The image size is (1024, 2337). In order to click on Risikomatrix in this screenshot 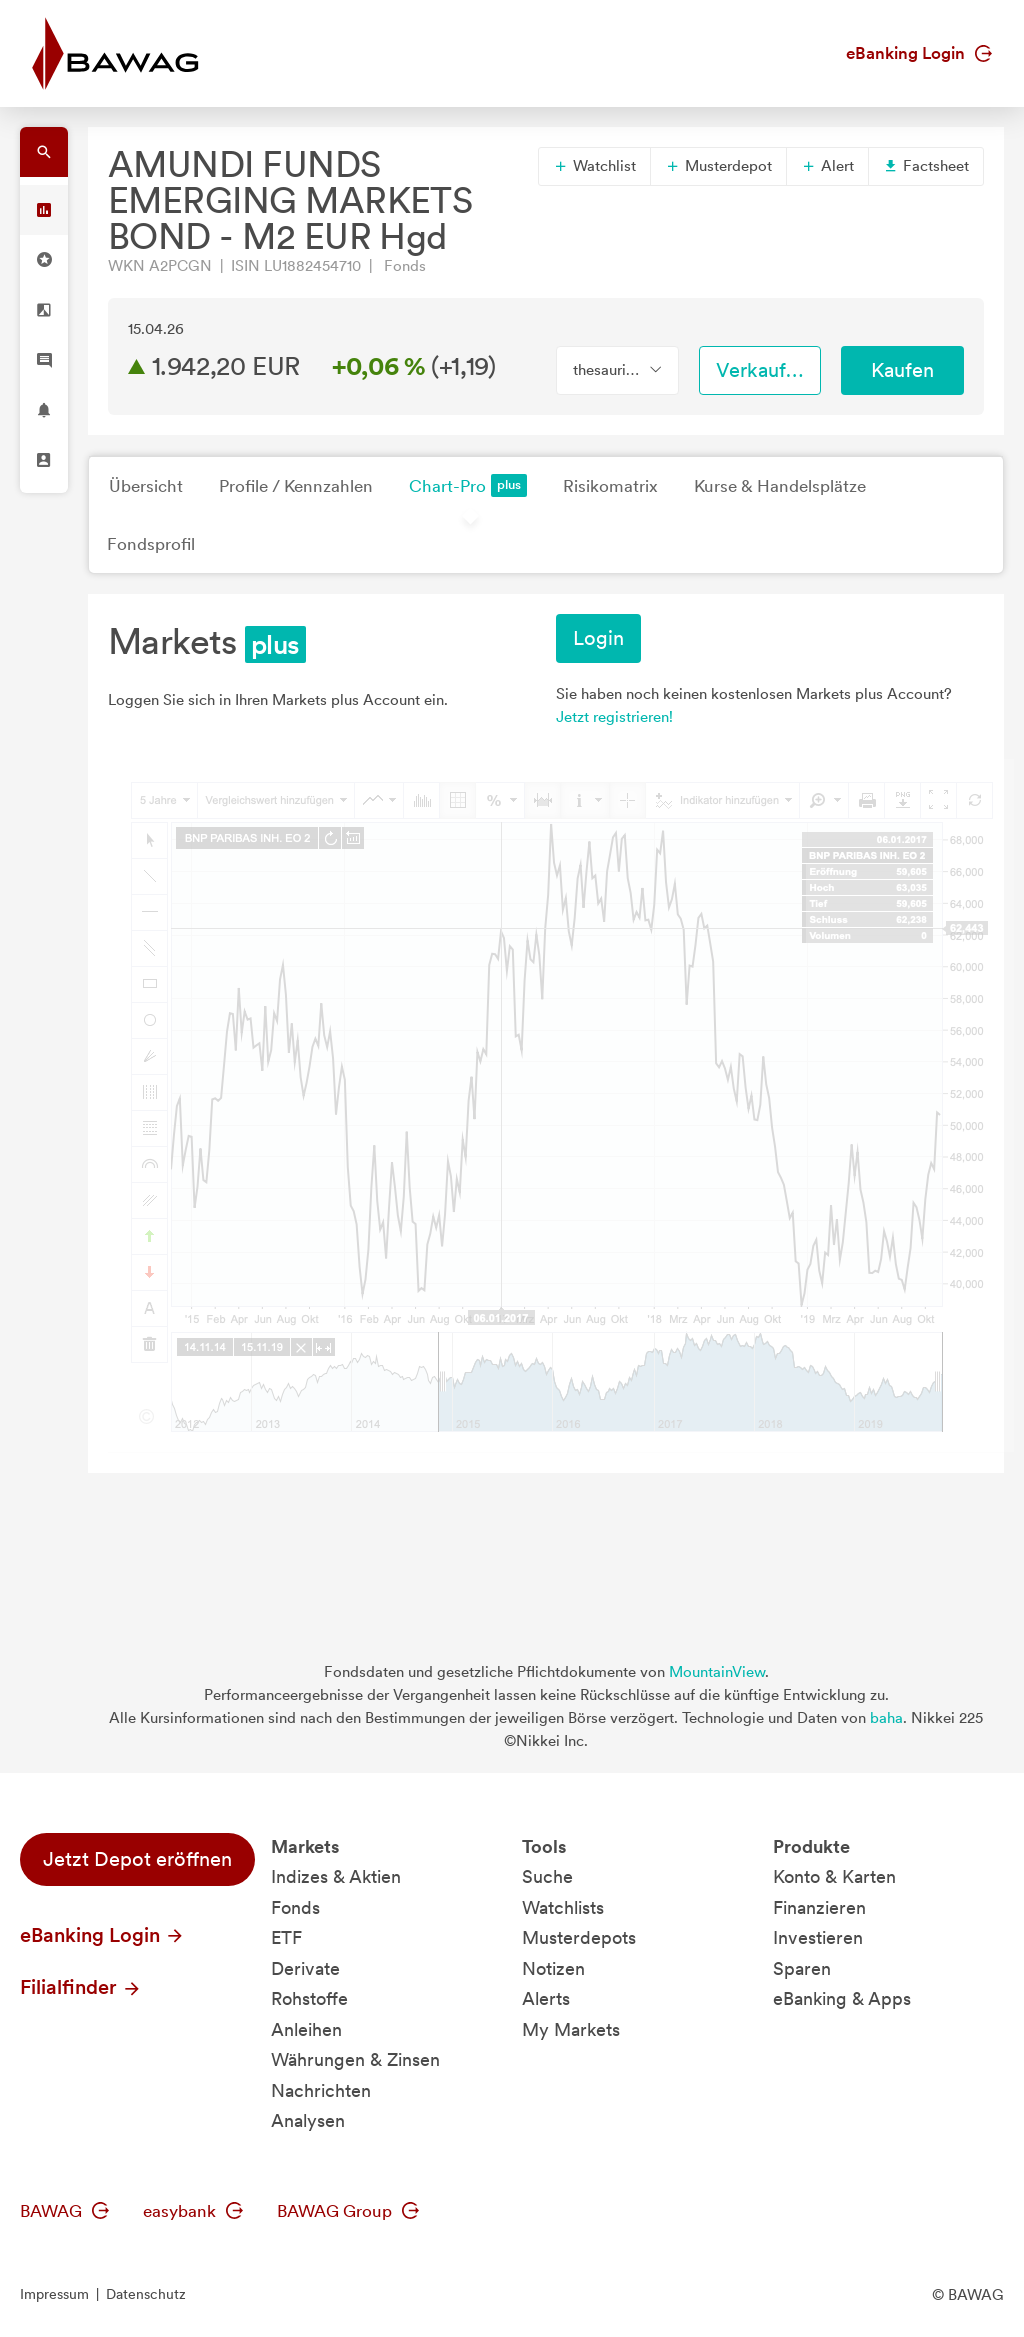, I will do `click(610, 486)`.